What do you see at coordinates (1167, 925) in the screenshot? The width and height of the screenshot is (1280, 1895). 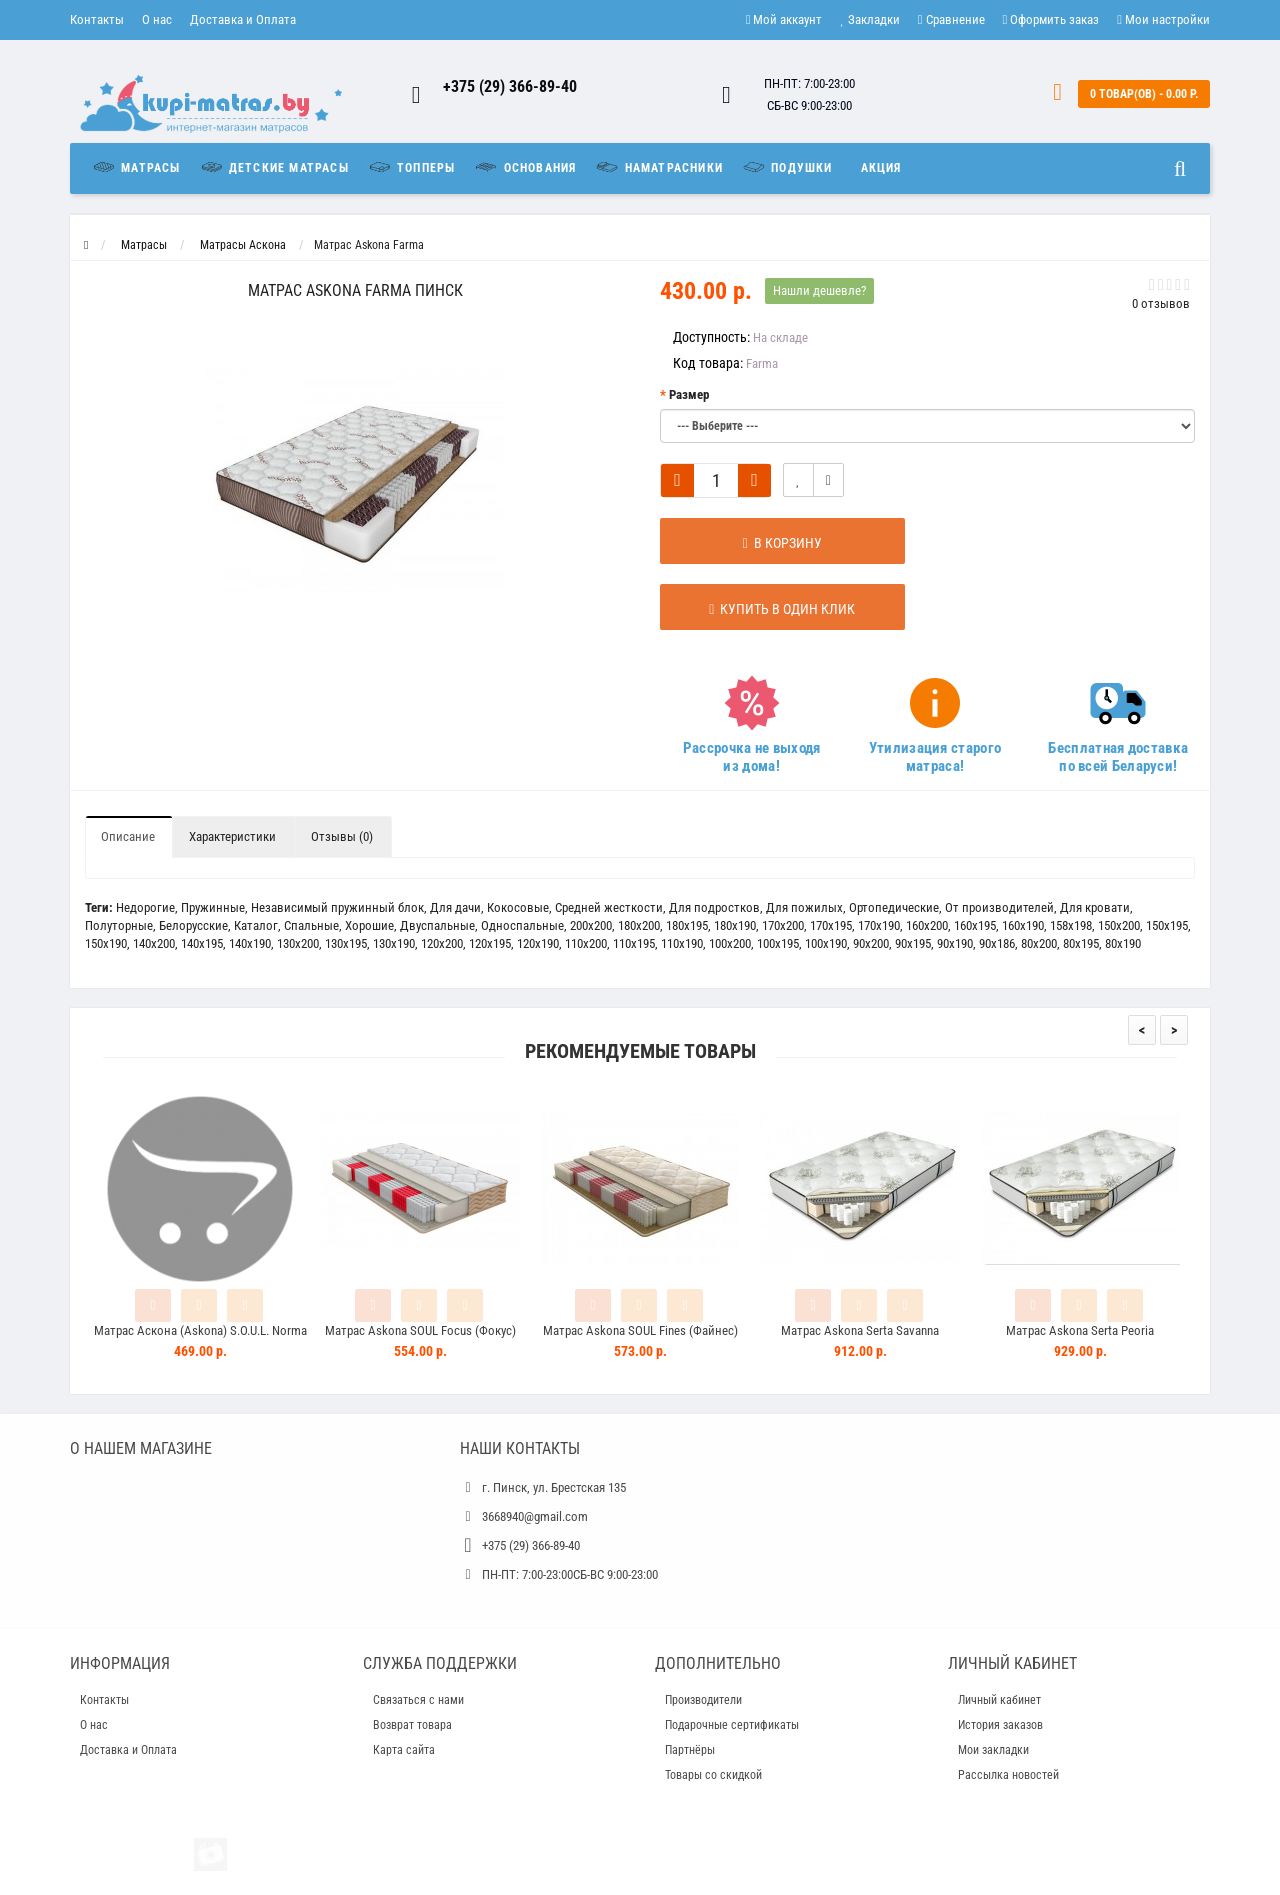 I see `150x195` at bounding box center [1167, 925].